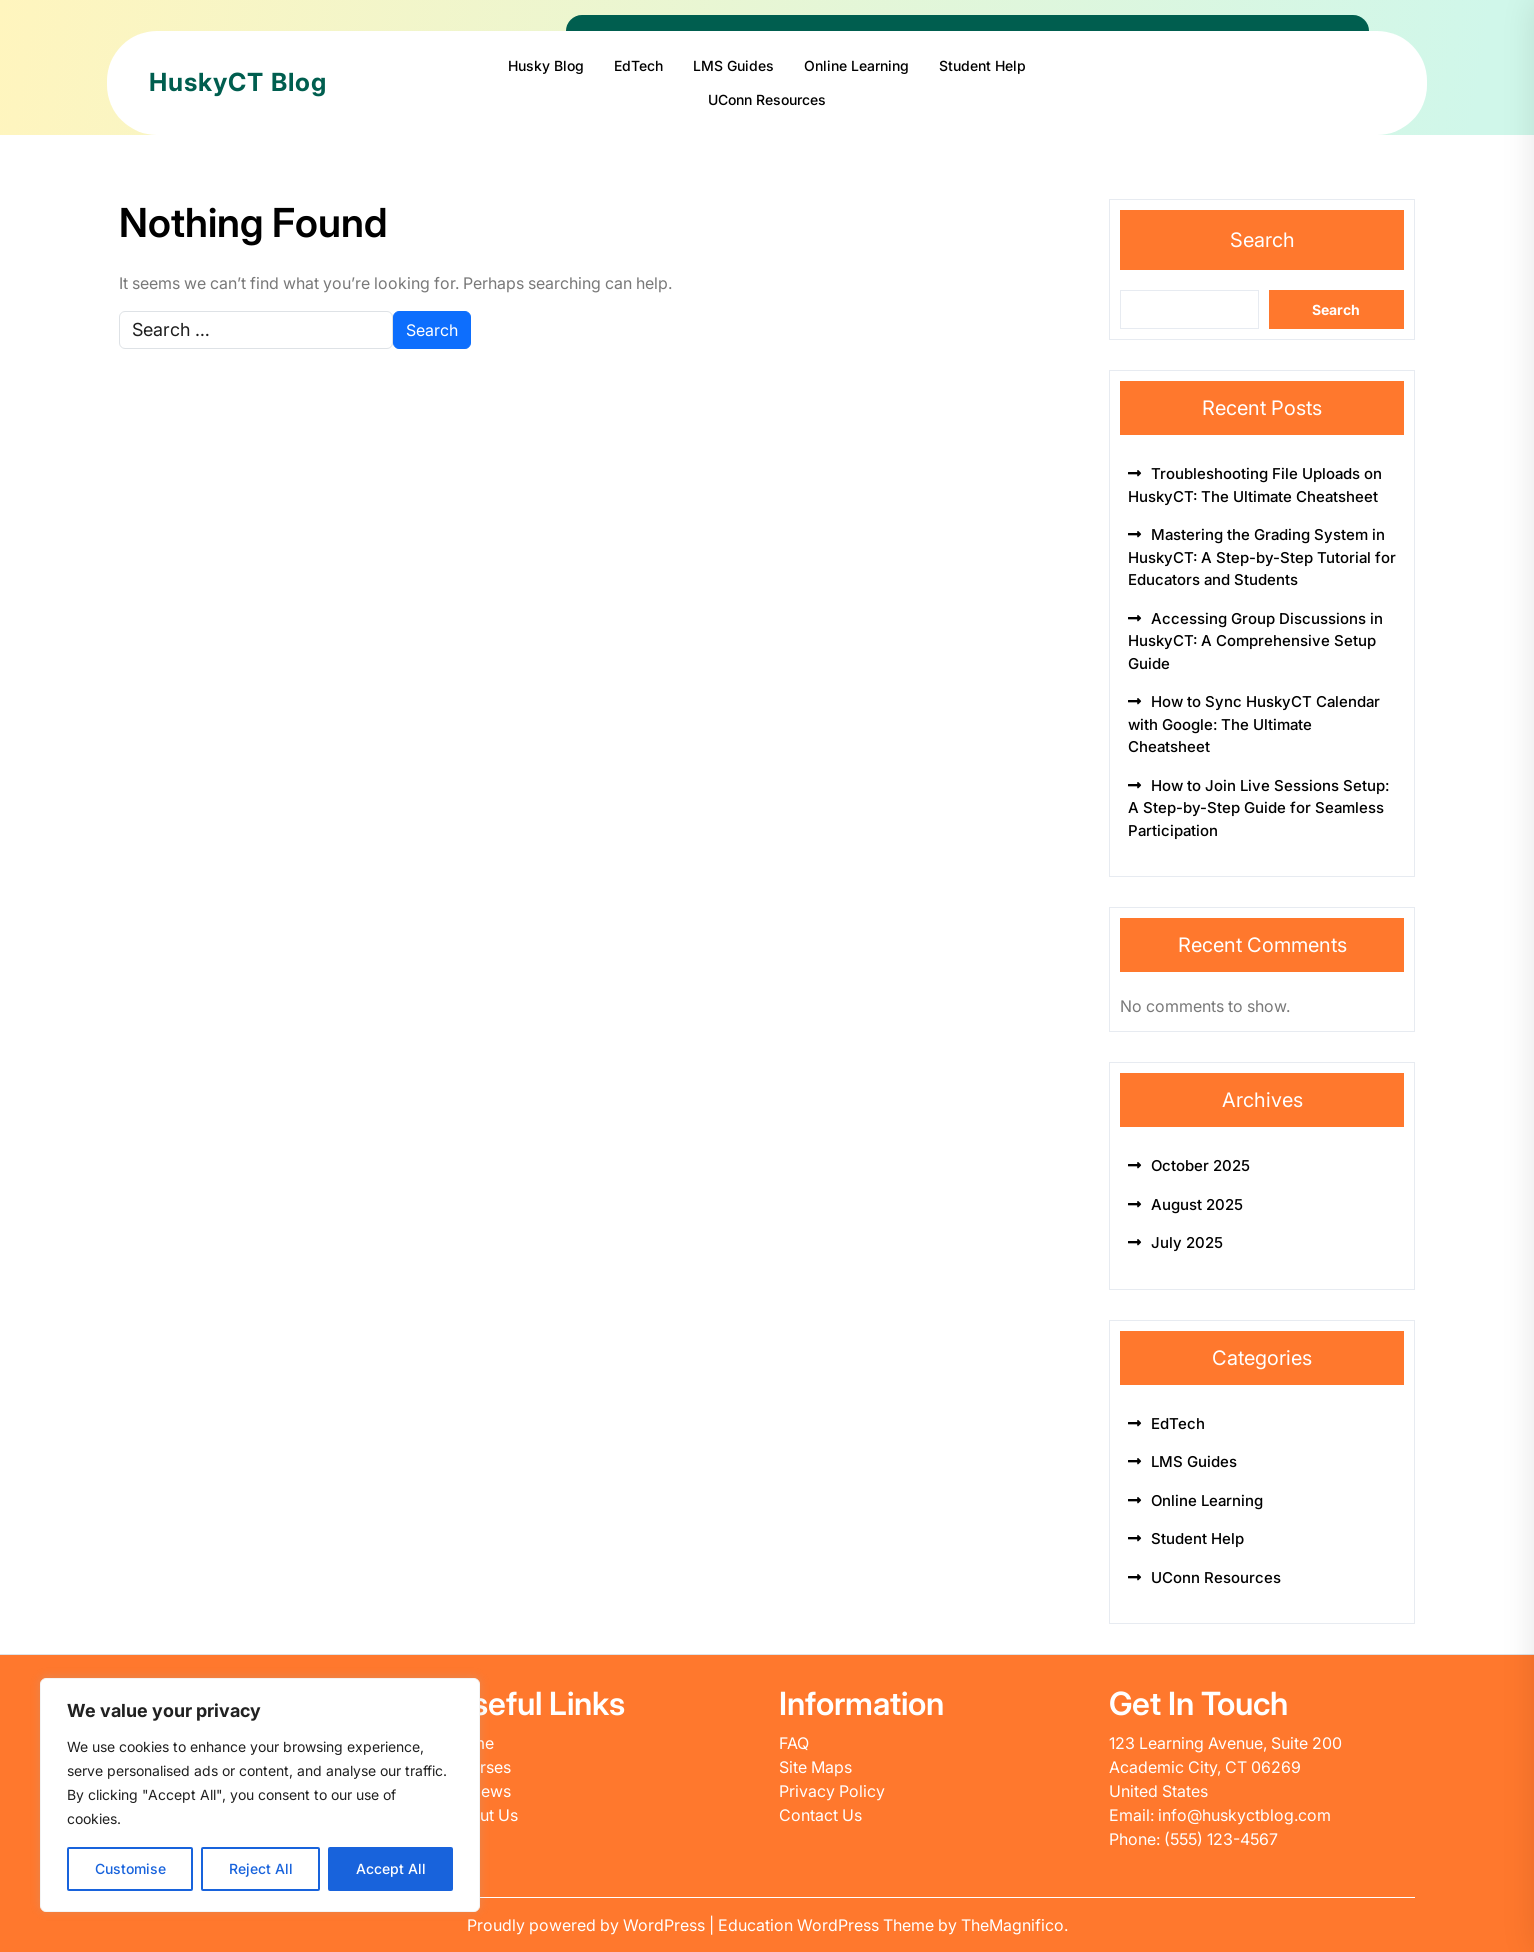 This screenshot has width=1534, height=1952. I want to click on LMS Guides, so click(733, 65).